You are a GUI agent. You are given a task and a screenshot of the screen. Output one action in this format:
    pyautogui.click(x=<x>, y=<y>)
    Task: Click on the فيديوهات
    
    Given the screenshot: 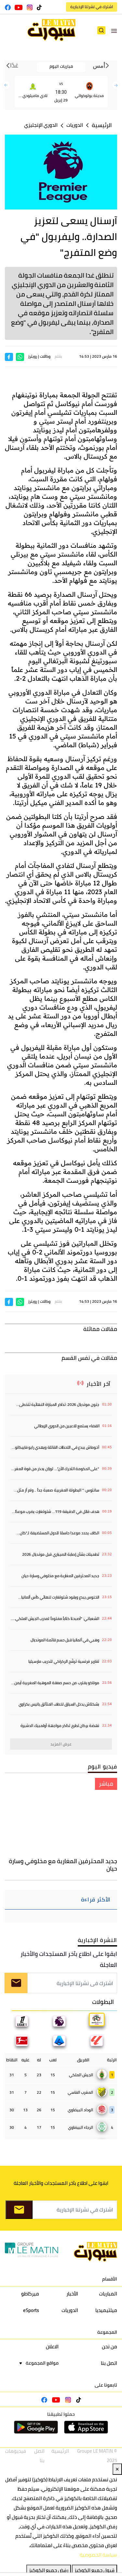 What is the action you would take?
    pyautogui.click(x=15, y=2451)
    